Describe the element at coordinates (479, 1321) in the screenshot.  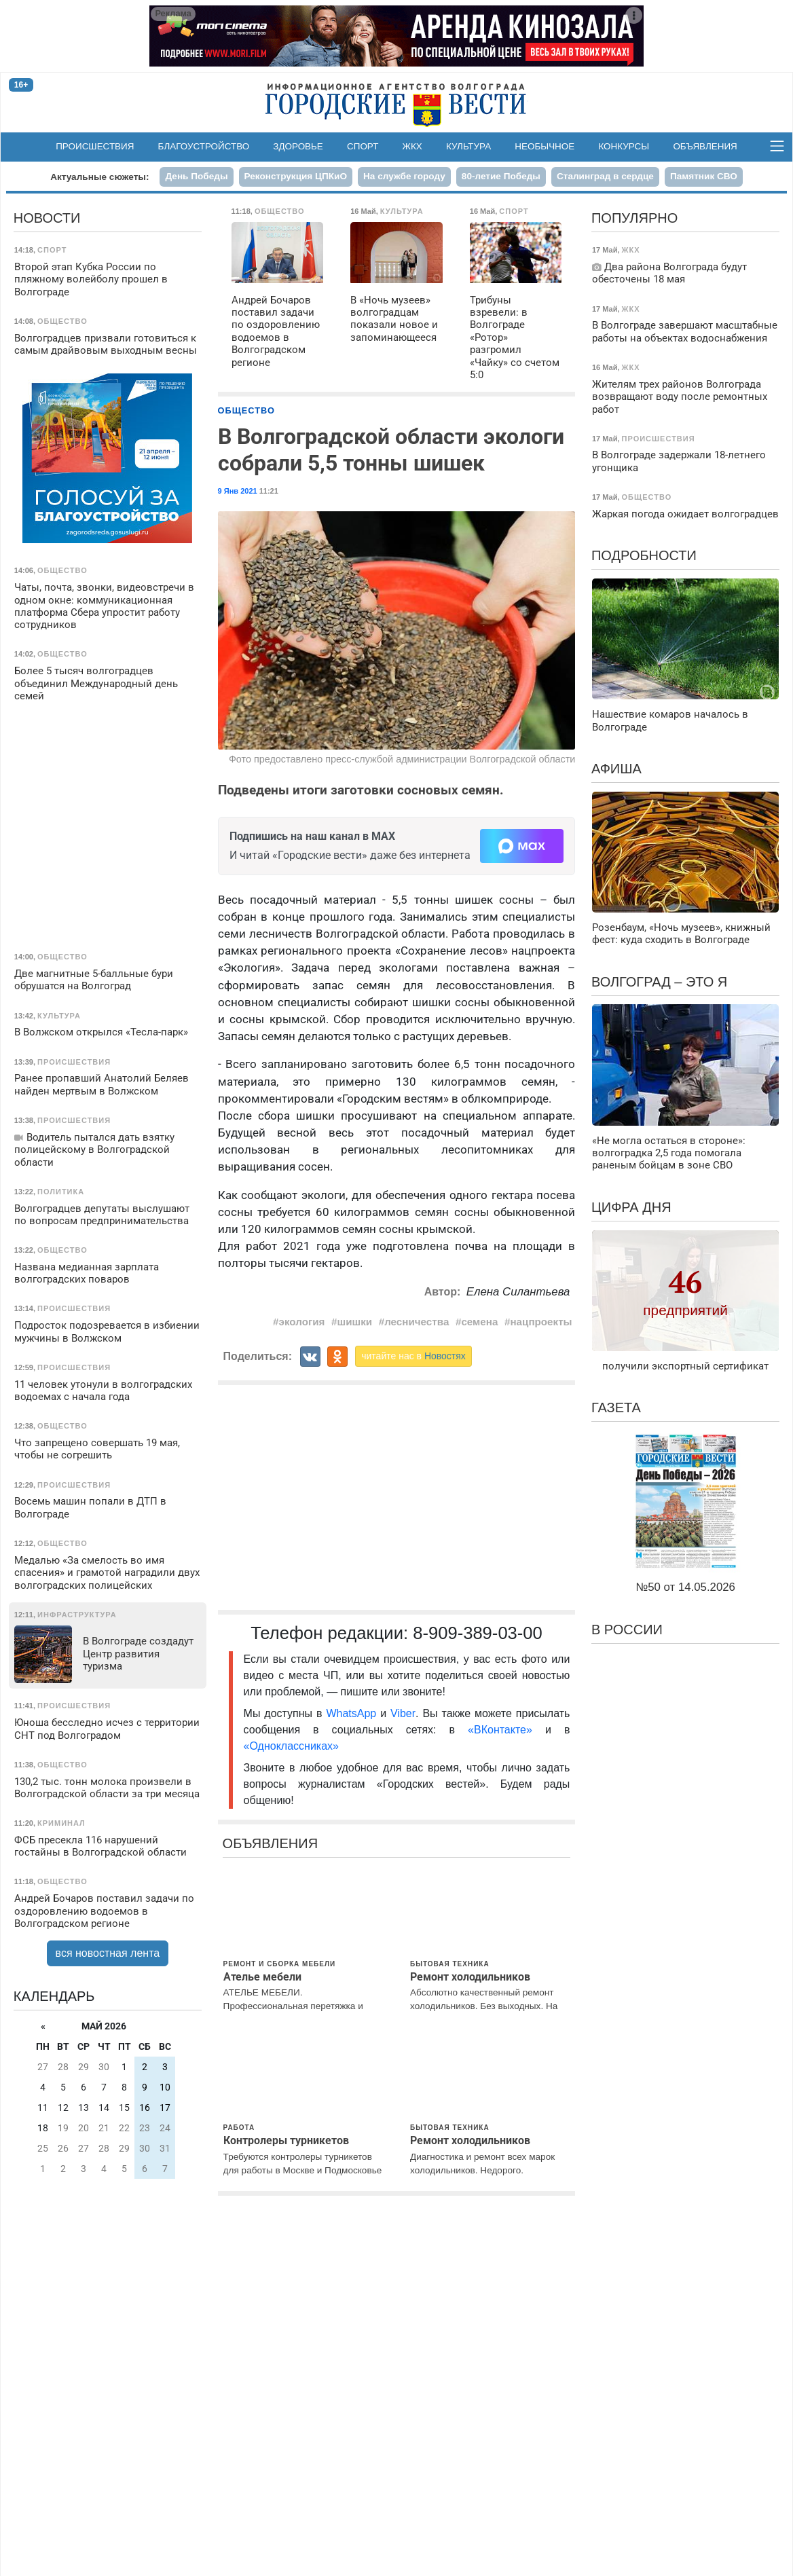
I see `семена` at that location.